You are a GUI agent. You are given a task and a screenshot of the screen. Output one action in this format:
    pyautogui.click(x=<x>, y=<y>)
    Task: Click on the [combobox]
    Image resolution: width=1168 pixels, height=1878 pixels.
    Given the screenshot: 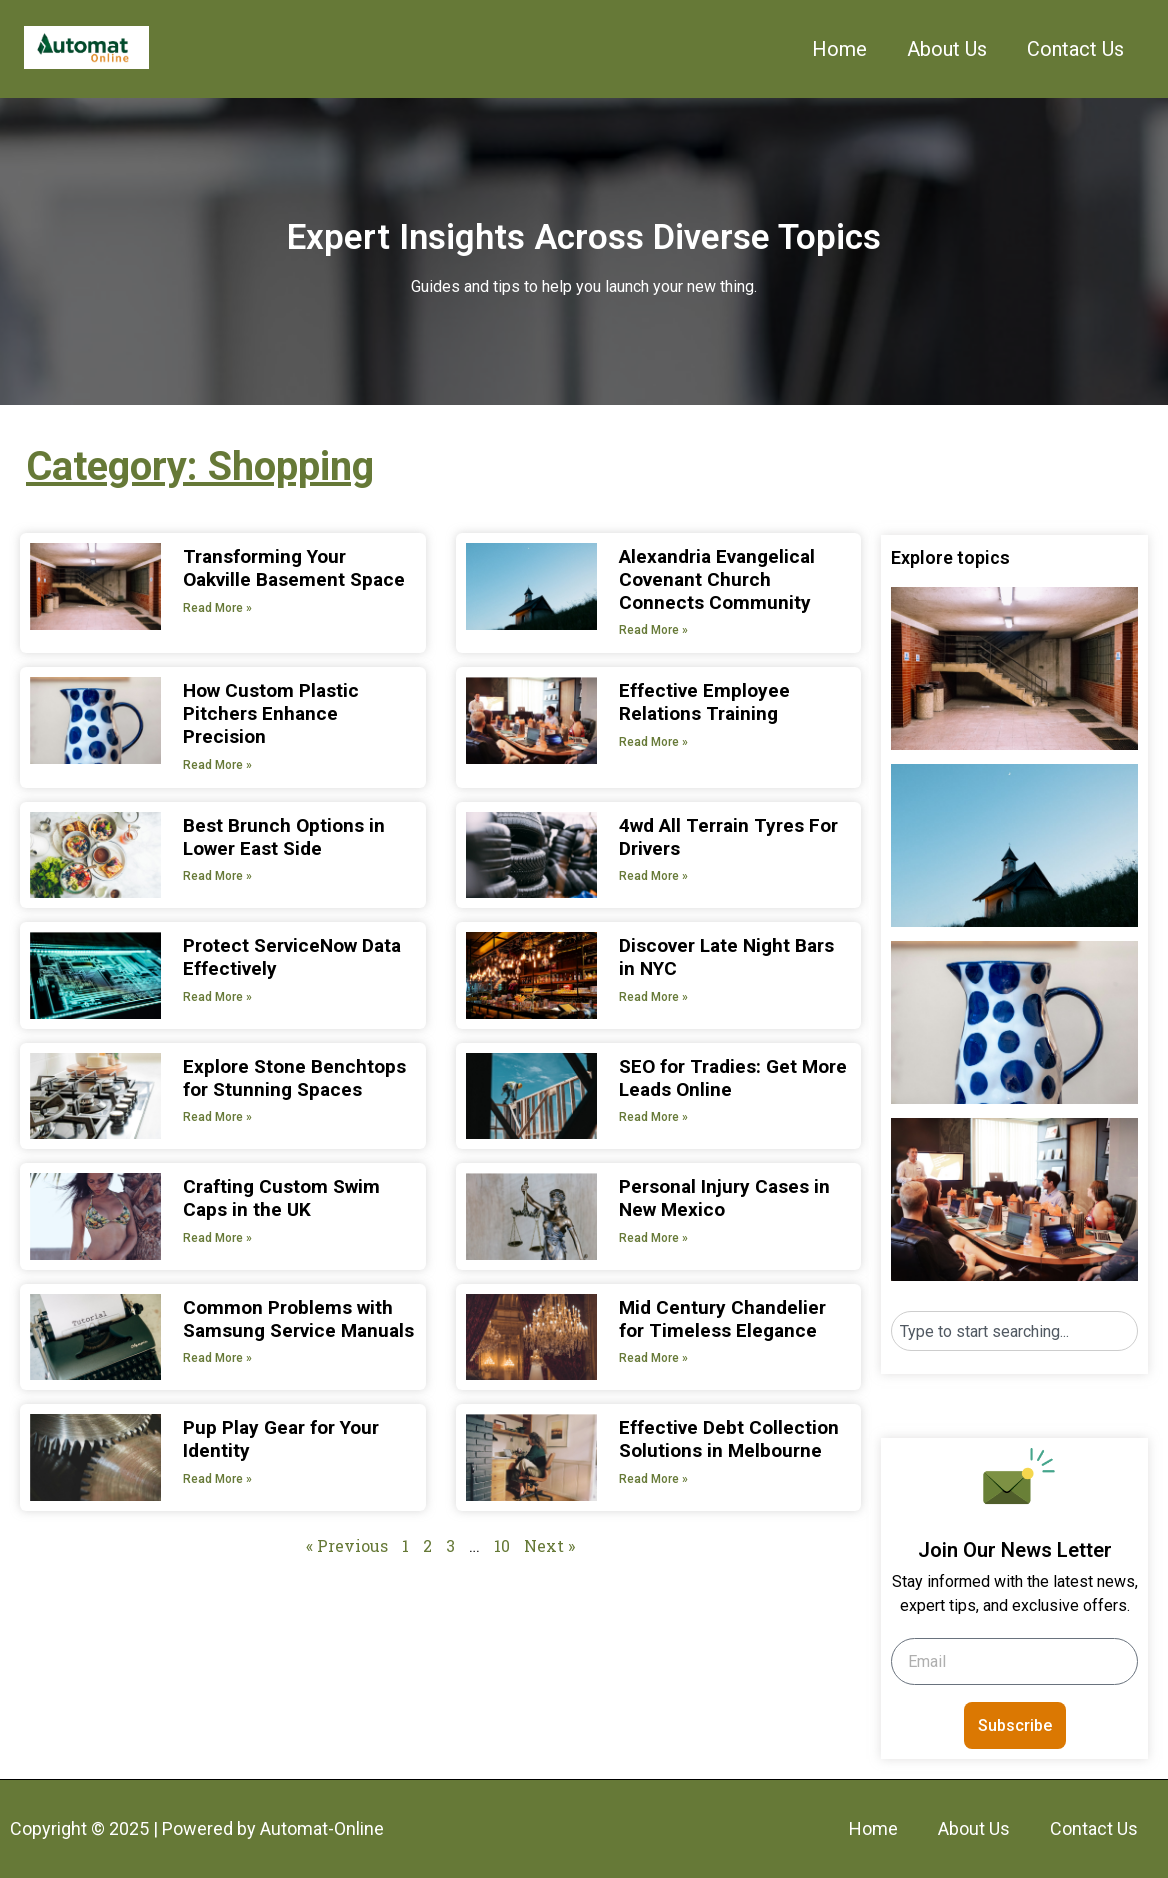 What is the action you would take?
    pyautogui.click(x=1014, y=1331)
    